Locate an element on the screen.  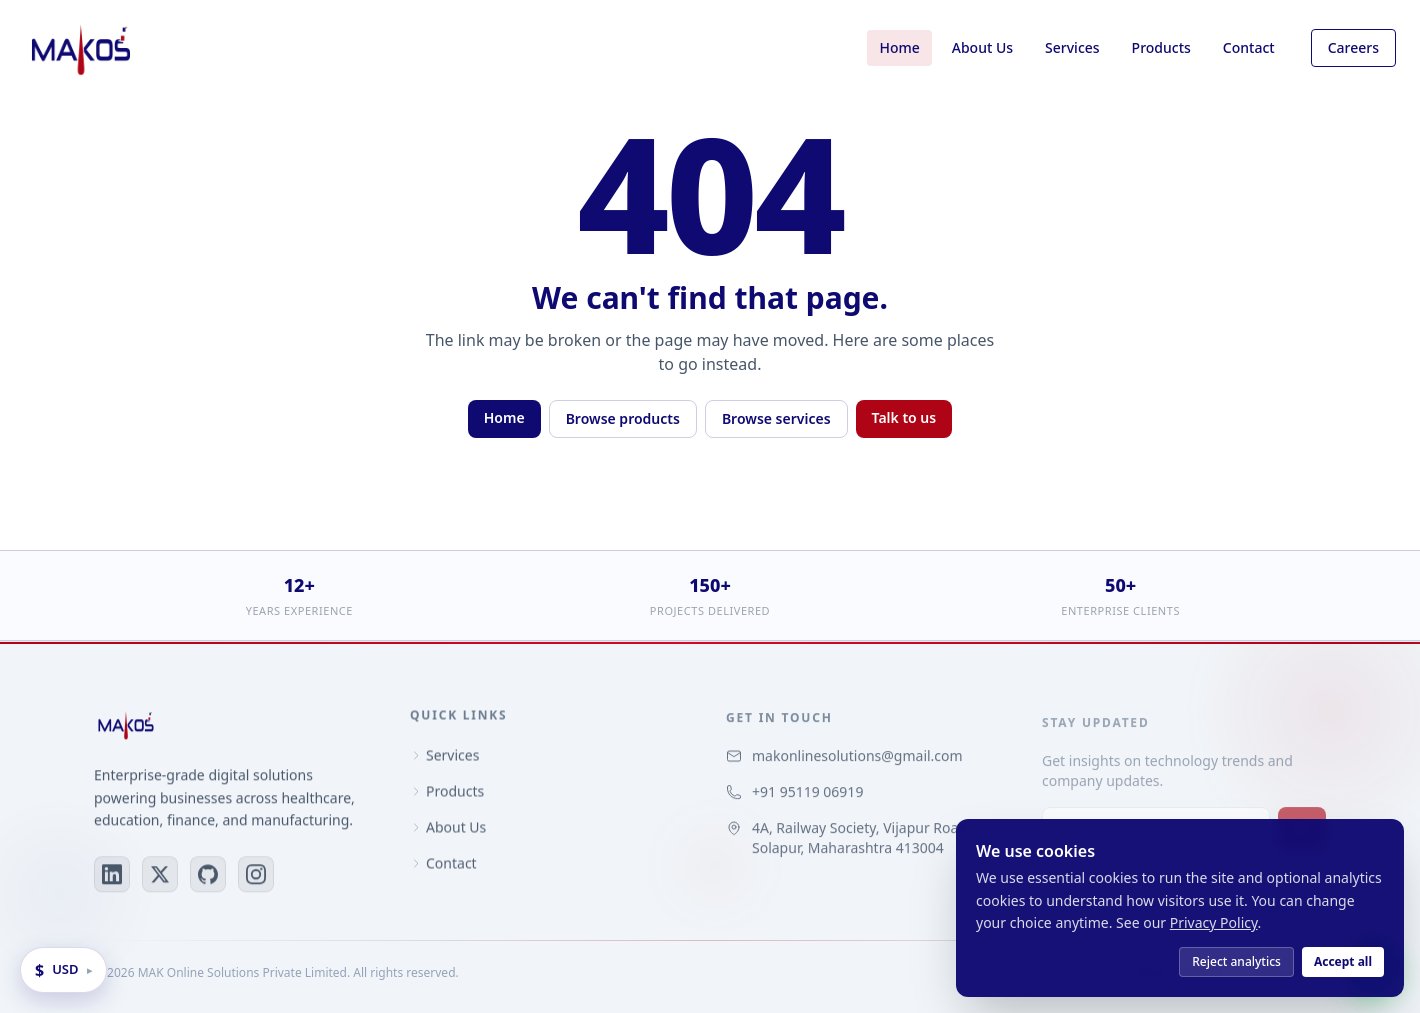
[Change display currency] is located at coordinates (63, 970).